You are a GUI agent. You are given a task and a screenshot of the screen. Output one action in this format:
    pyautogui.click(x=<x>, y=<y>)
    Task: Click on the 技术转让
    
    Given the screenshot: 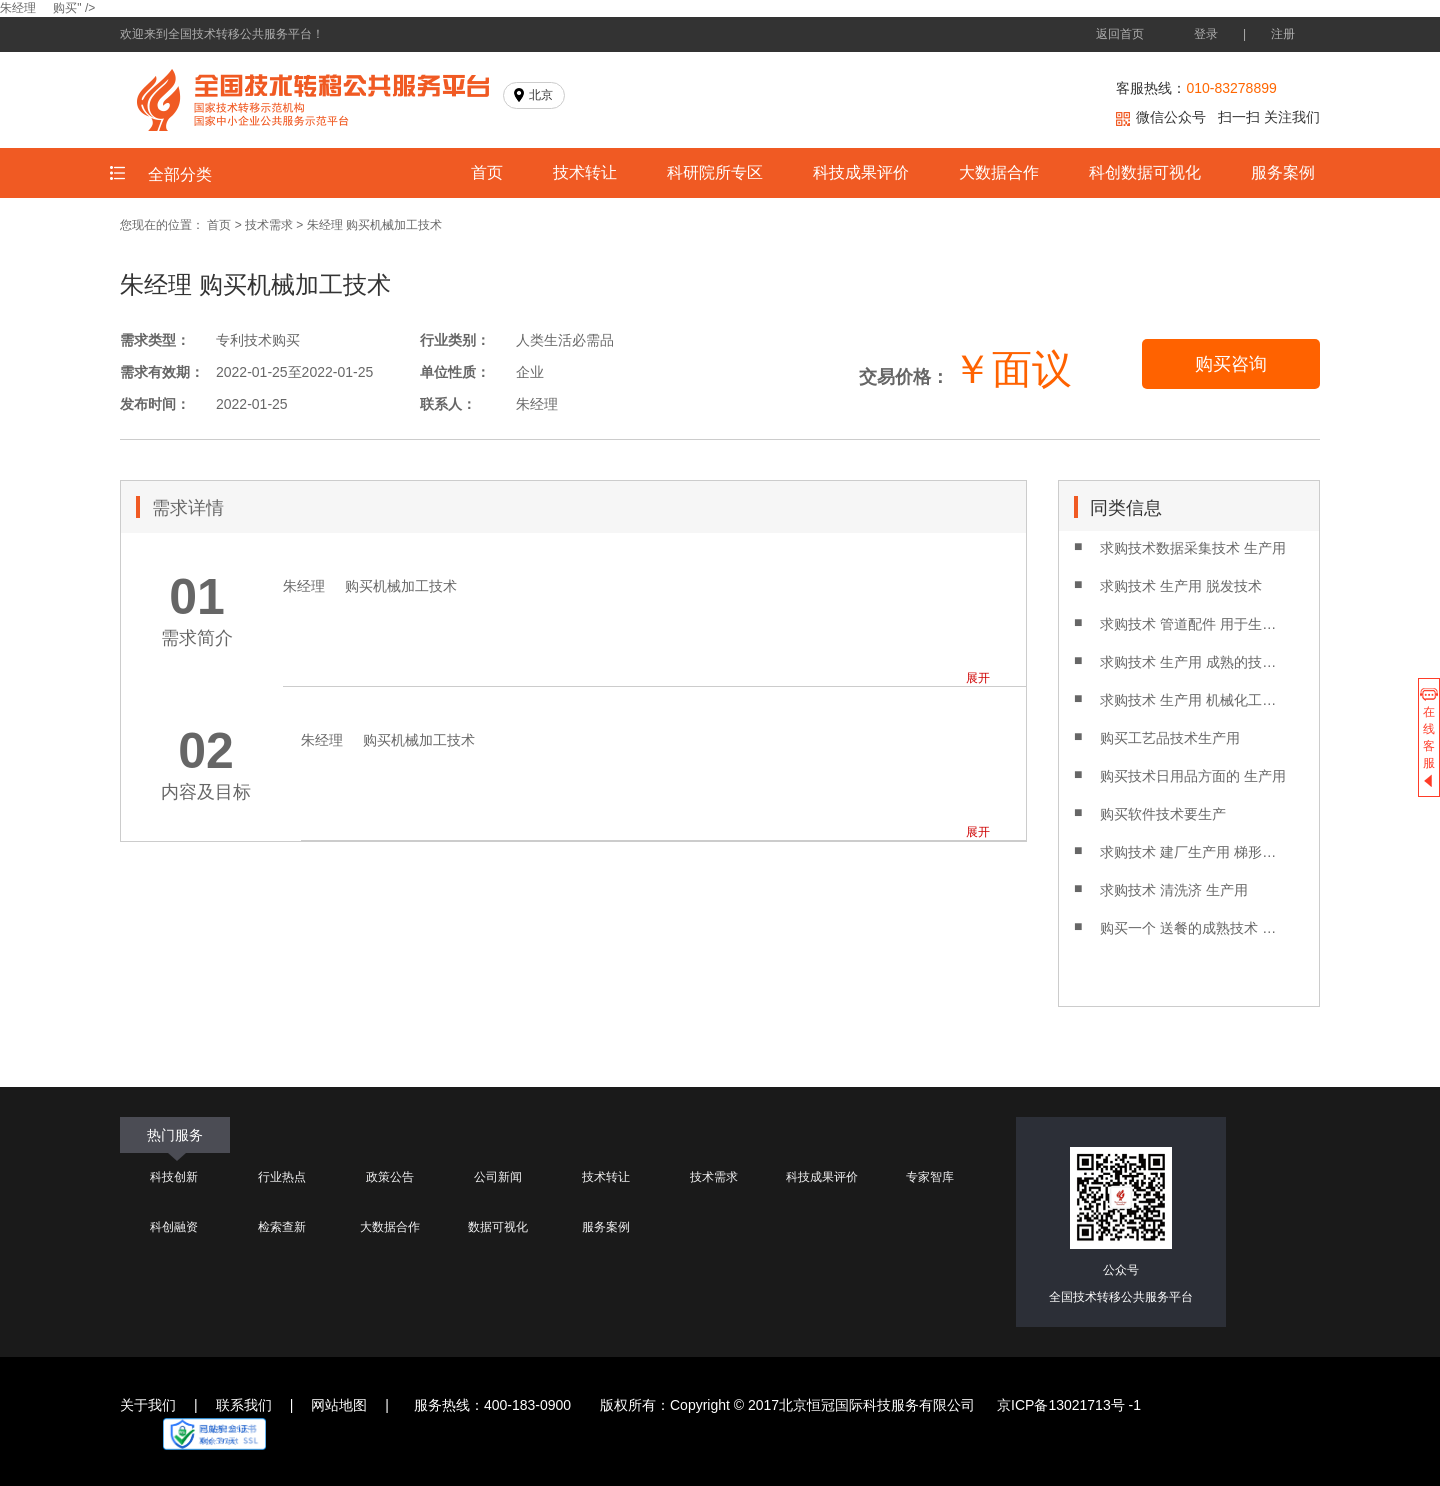 What is the action you would take?
    pyautogui.click(x=585, y=172)
    